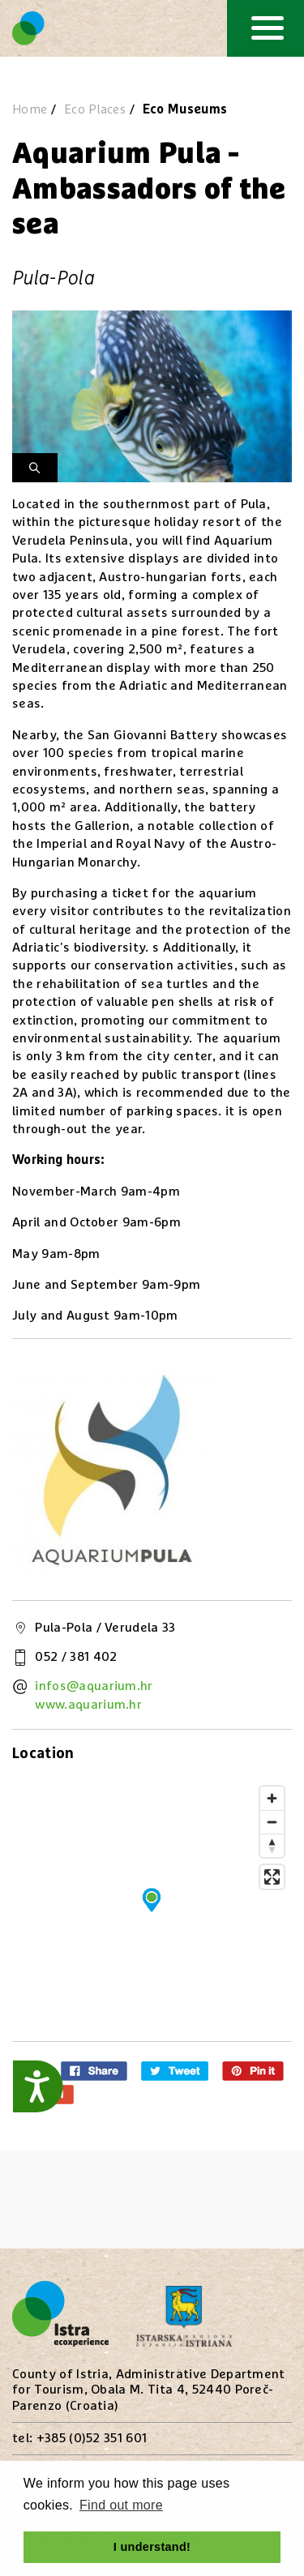  What do you see at coordinates (272, 1798) in the screenshot?
I see `[Zoom in]` at bounding box center [272, 1798].